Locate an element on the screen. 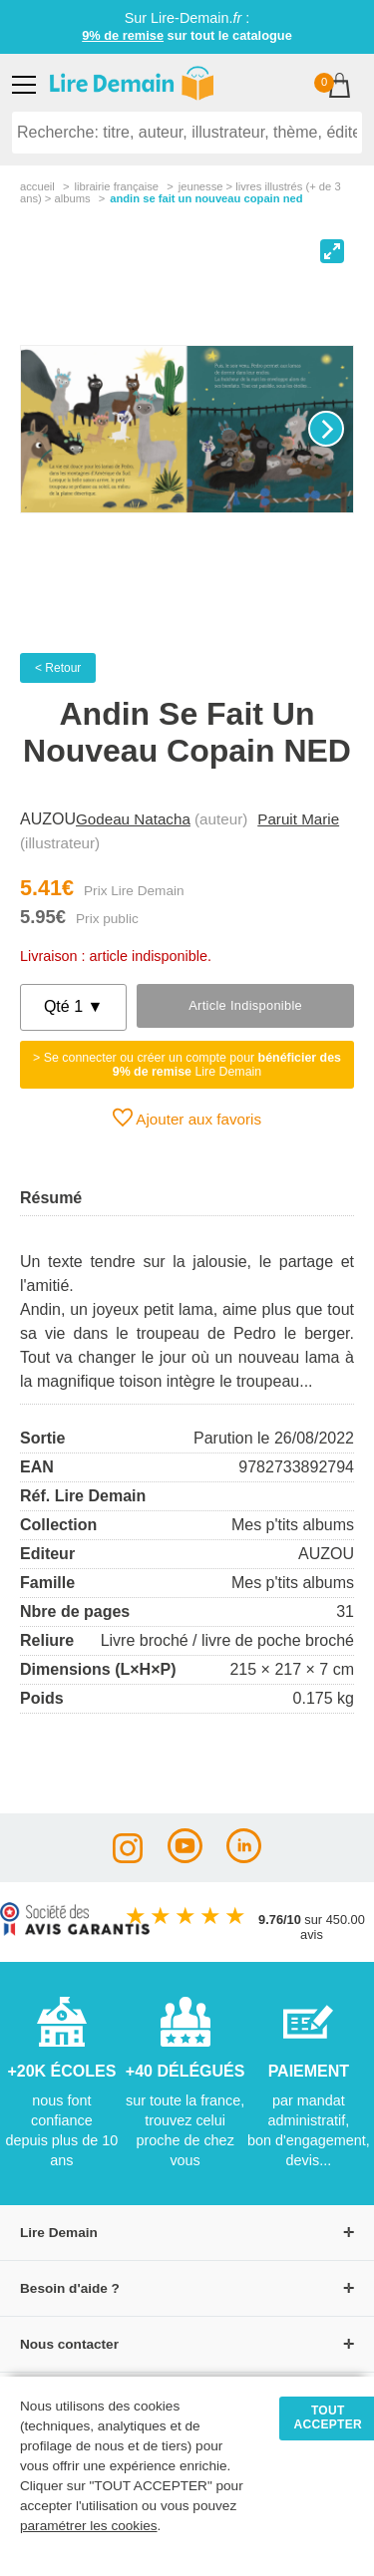  9% de remise is located at coordinates (123, 35).